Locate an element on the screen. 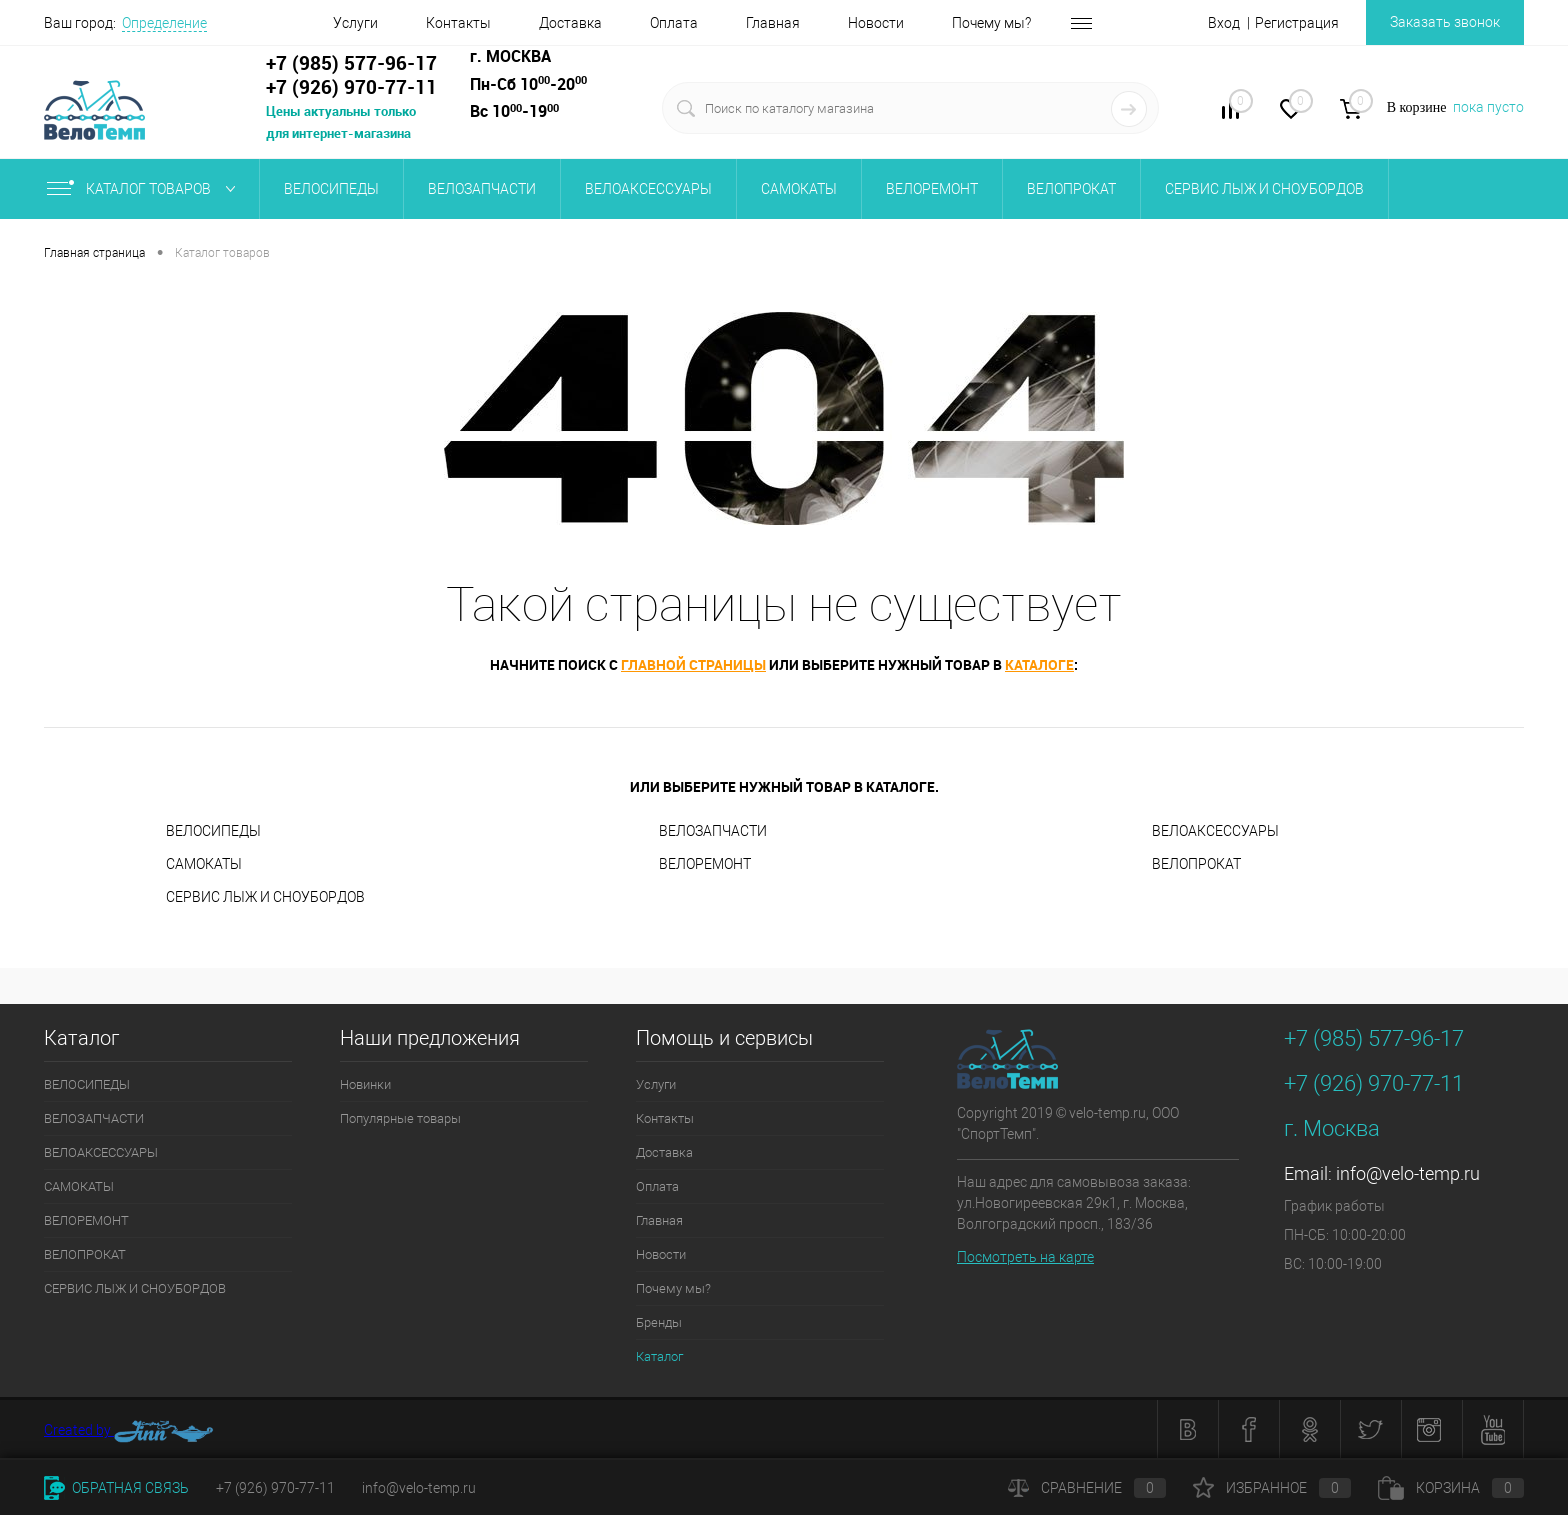 The width and height of the screenshot is (1568, 1515). ВЕЛОАКСЕССУАРЫ is located at coordinates (648, 189).